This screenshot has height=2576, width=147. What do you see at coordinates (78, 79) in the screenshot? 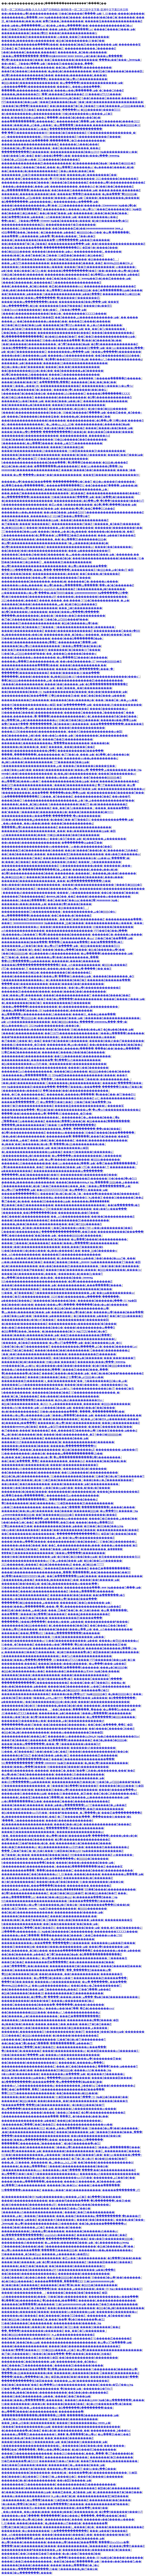
I see `������Ʒ�պ�avһ����������` at bounding box center [78, 79].